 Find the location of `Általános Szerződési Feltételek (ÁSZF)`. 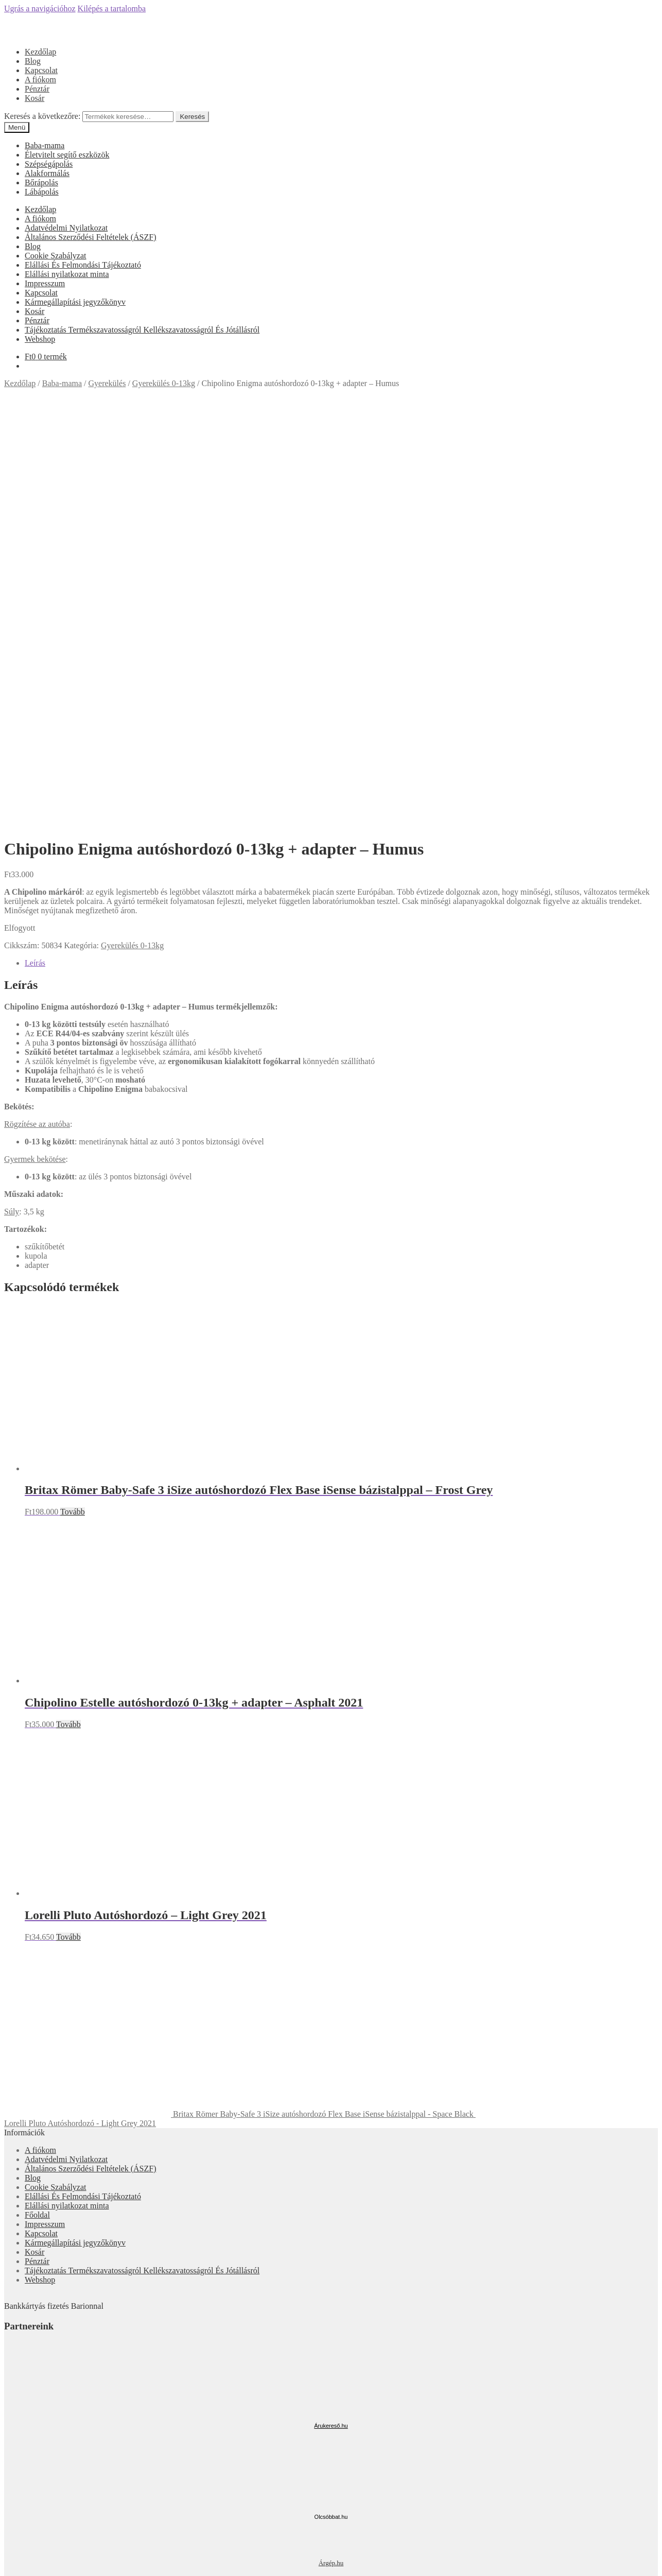

Általános Szerződési Feltételek (ÁSZF) is located at coordinates (90, 237).